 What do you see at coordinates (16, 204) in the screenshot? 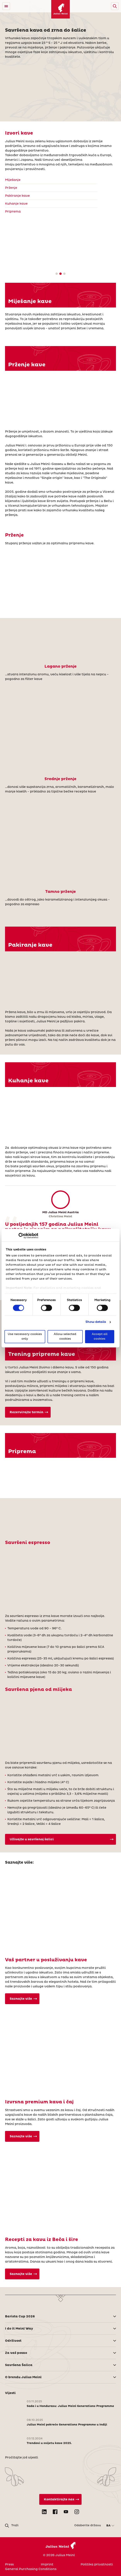
I see `Kuhanje kave` at bounding box center [16, 204].